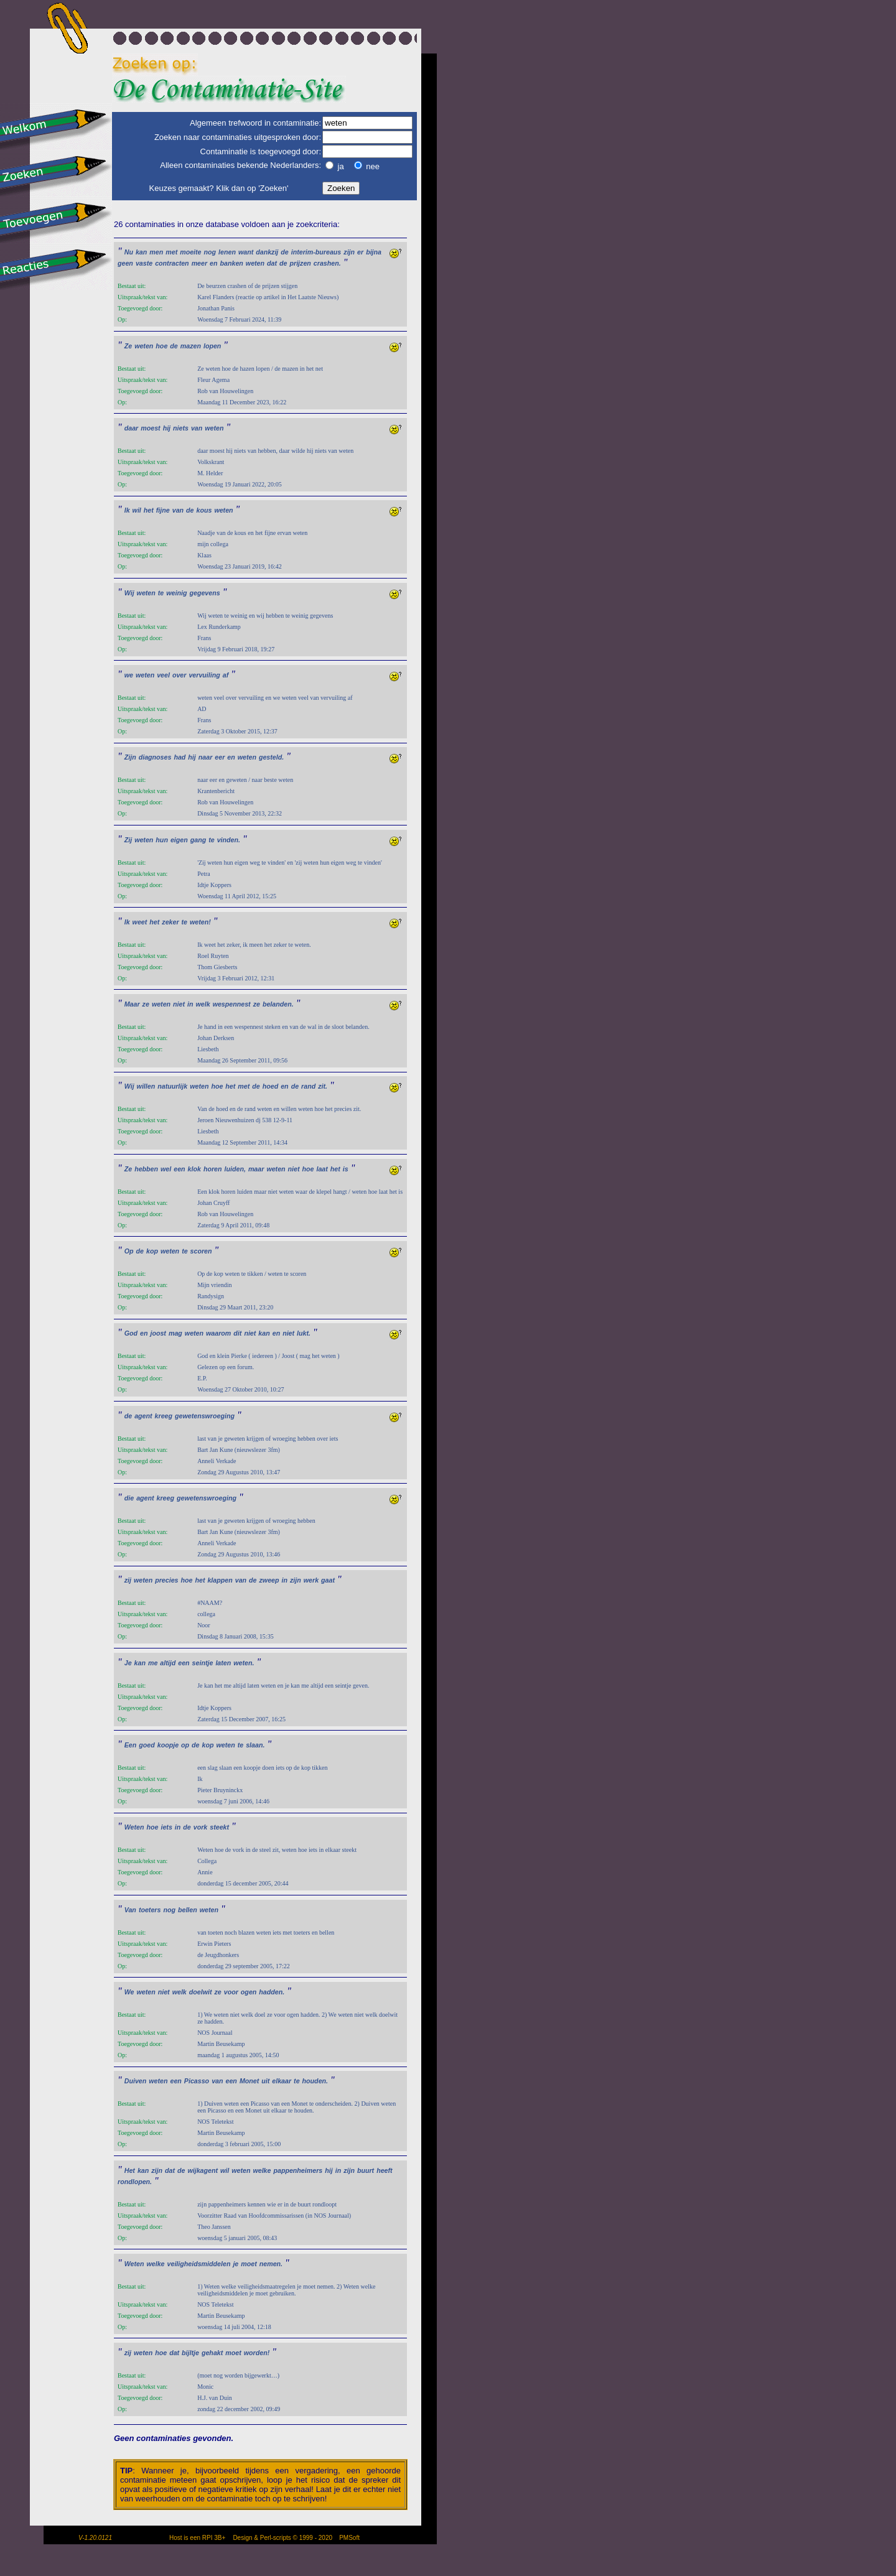 The width and height of the screenshot is (896, 2576). I want to click on willen, so click(146, 1086).